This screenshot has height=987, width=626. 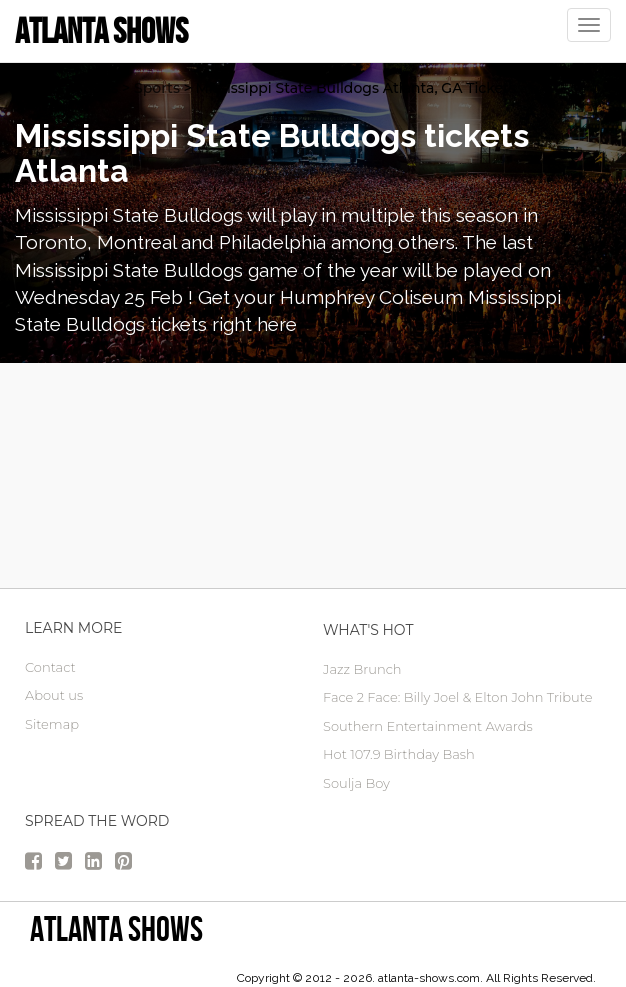 What do you see at coordinates (50, 667) in the screenshot?
I see `Contact` at bounding box center [50, 667].